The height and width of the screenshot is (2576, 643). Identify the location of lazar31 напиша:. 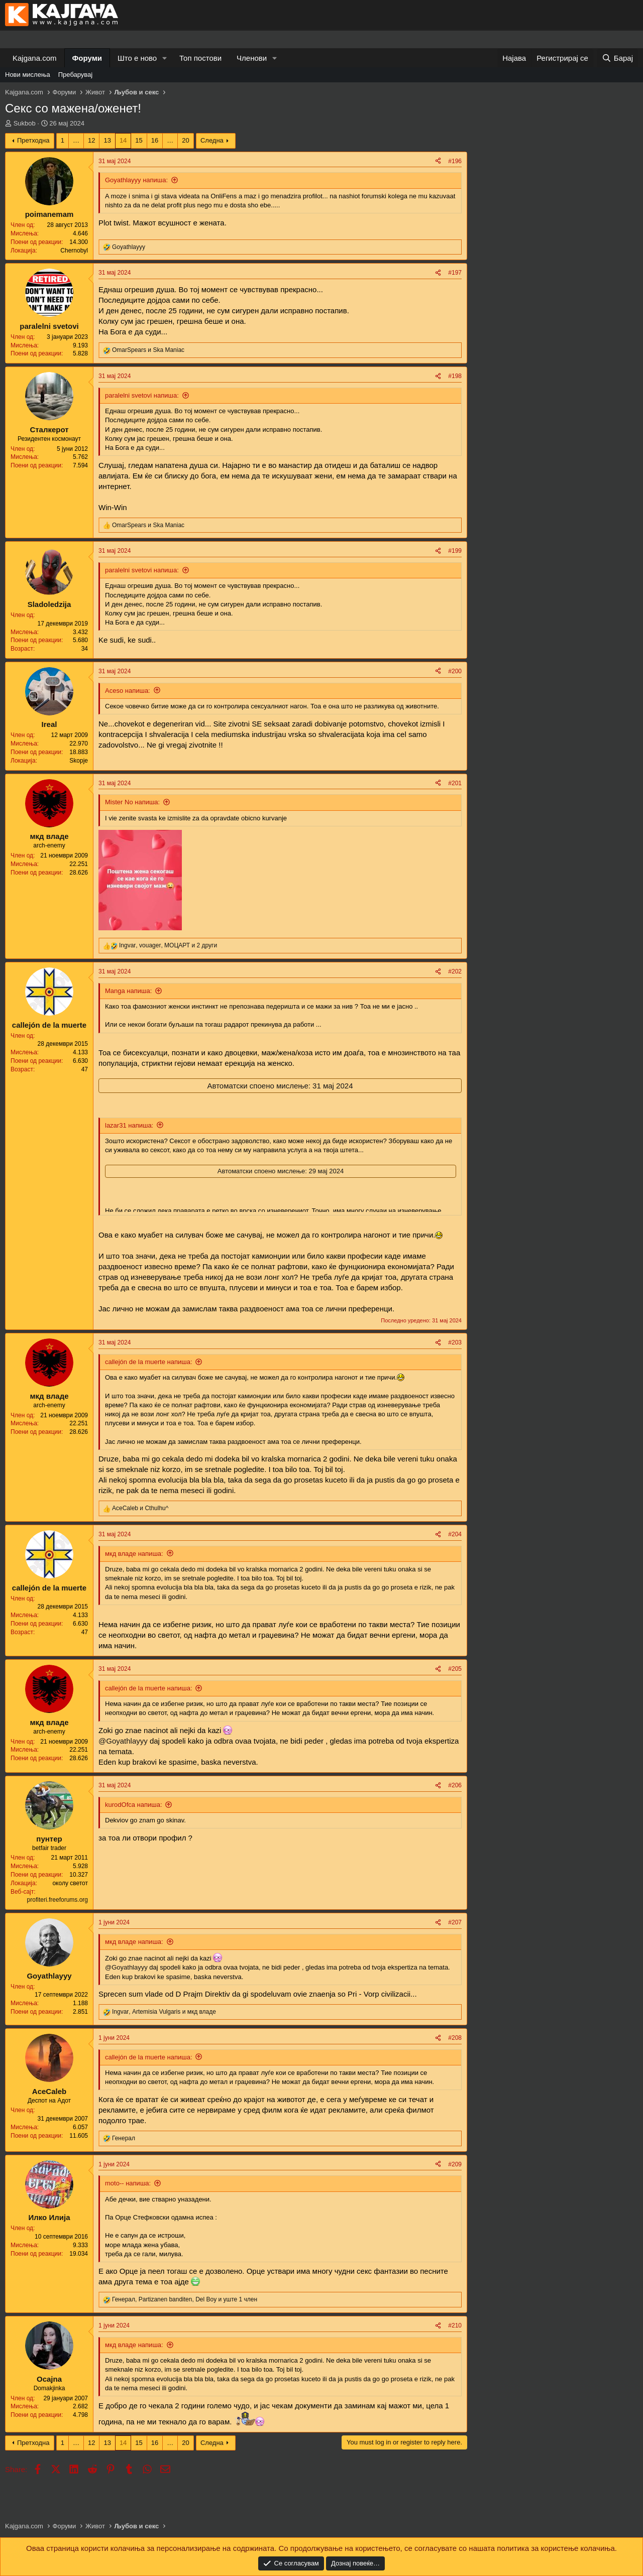
(129, 1125).